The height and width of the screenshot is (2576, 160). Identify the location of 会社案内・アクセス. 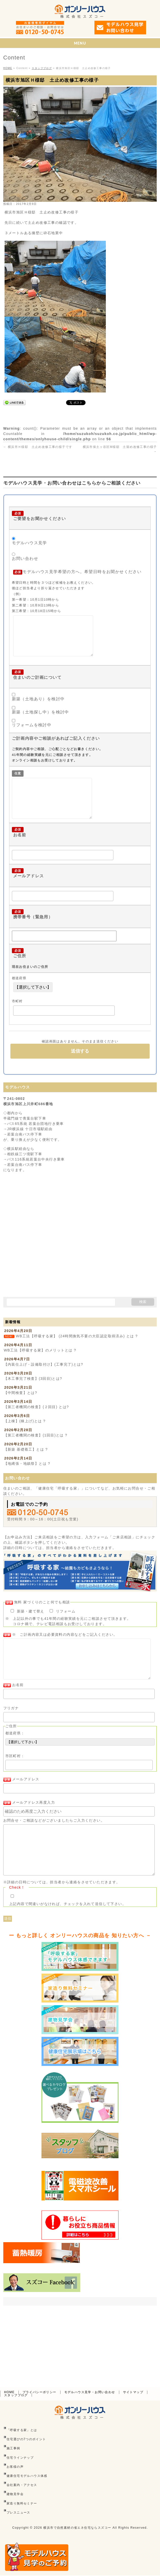
(22, 2449).